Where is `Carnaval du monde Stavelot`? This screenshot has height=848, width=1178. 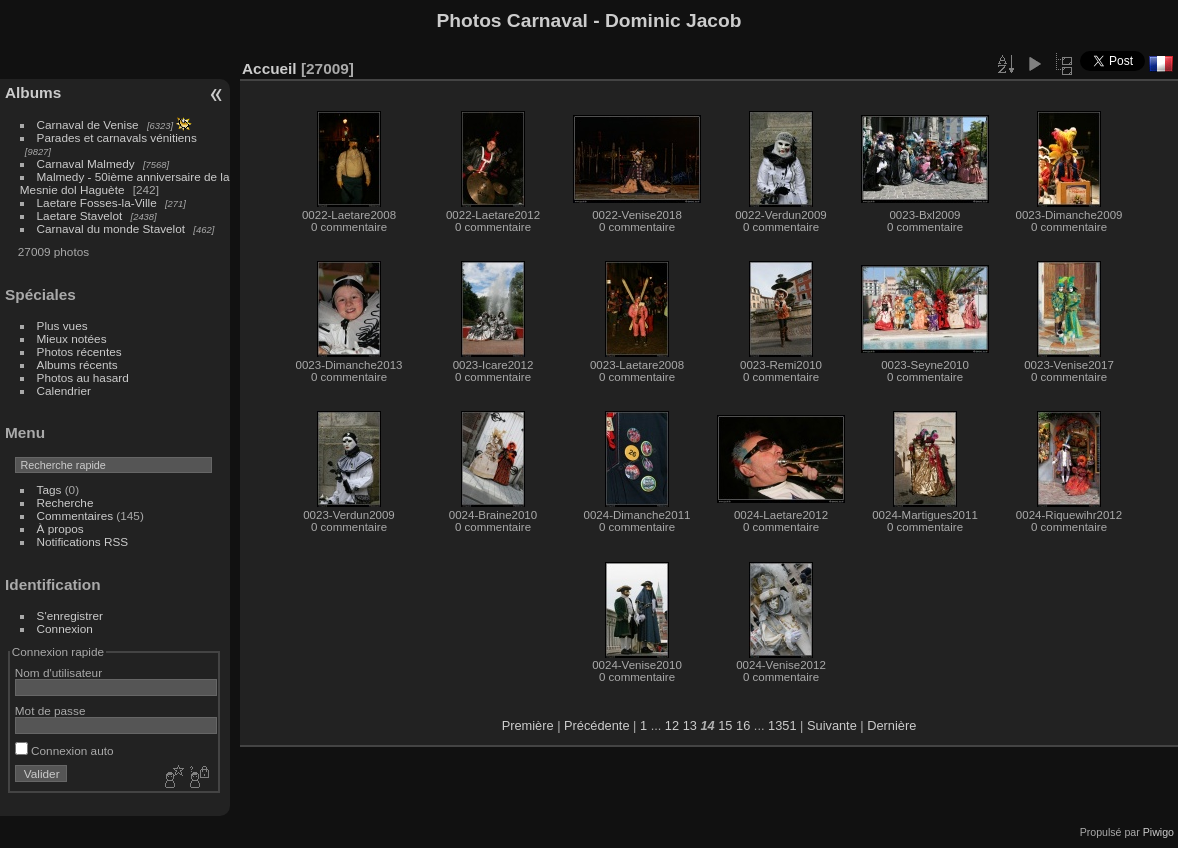 Carnaval du monde Stavelot is located at coordinates (111, 228).